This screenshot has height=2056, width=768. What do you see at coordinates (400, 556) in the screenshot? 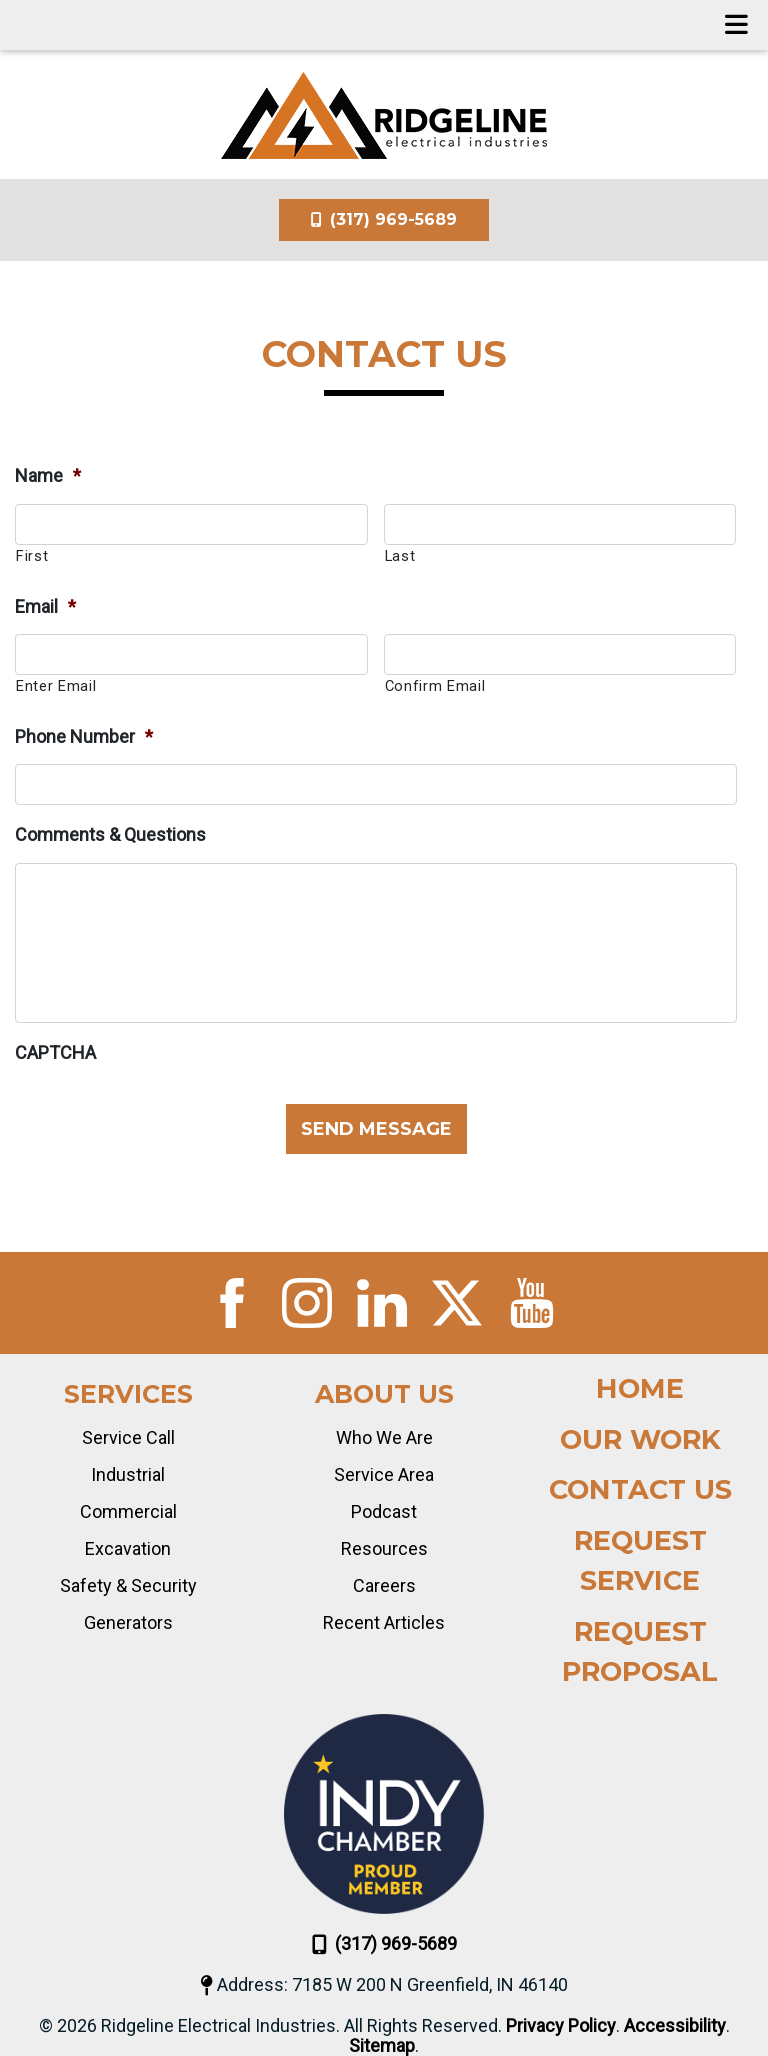
I see `Last` at bounding box center [400, 556].